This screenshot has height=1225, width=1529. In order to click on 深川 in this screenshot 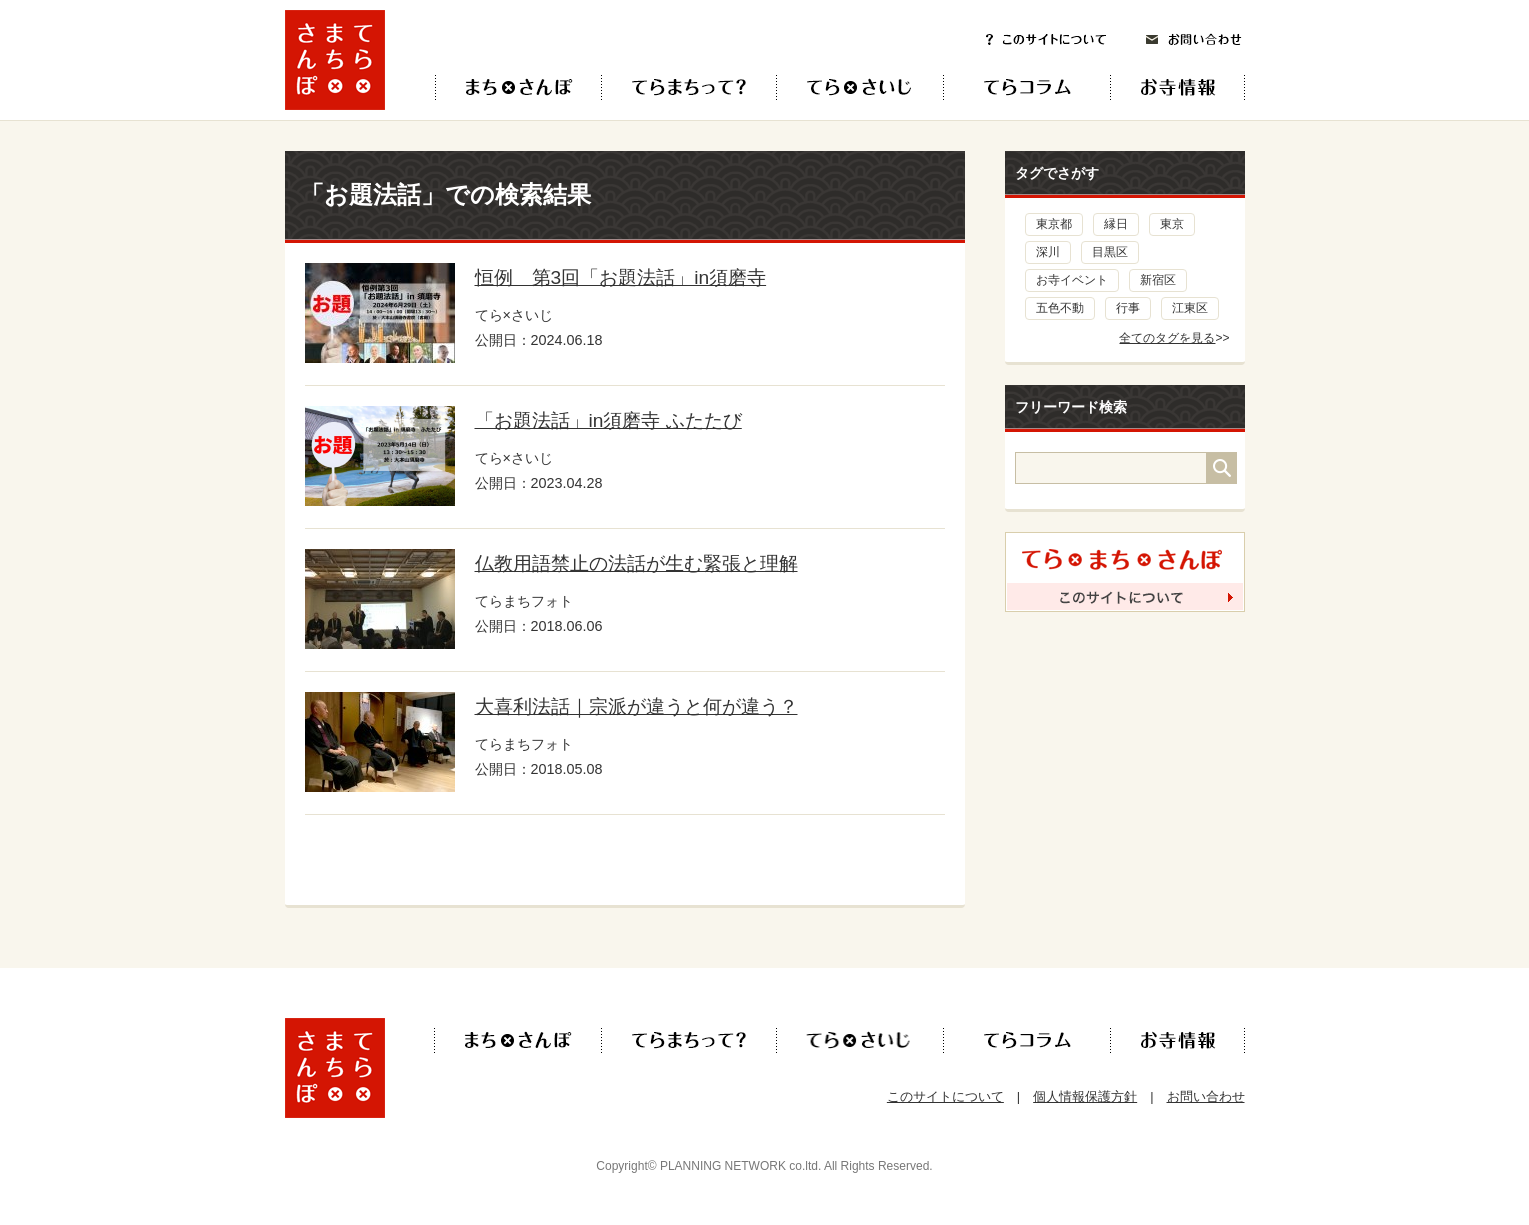, I will do `click(1048, 252)`.